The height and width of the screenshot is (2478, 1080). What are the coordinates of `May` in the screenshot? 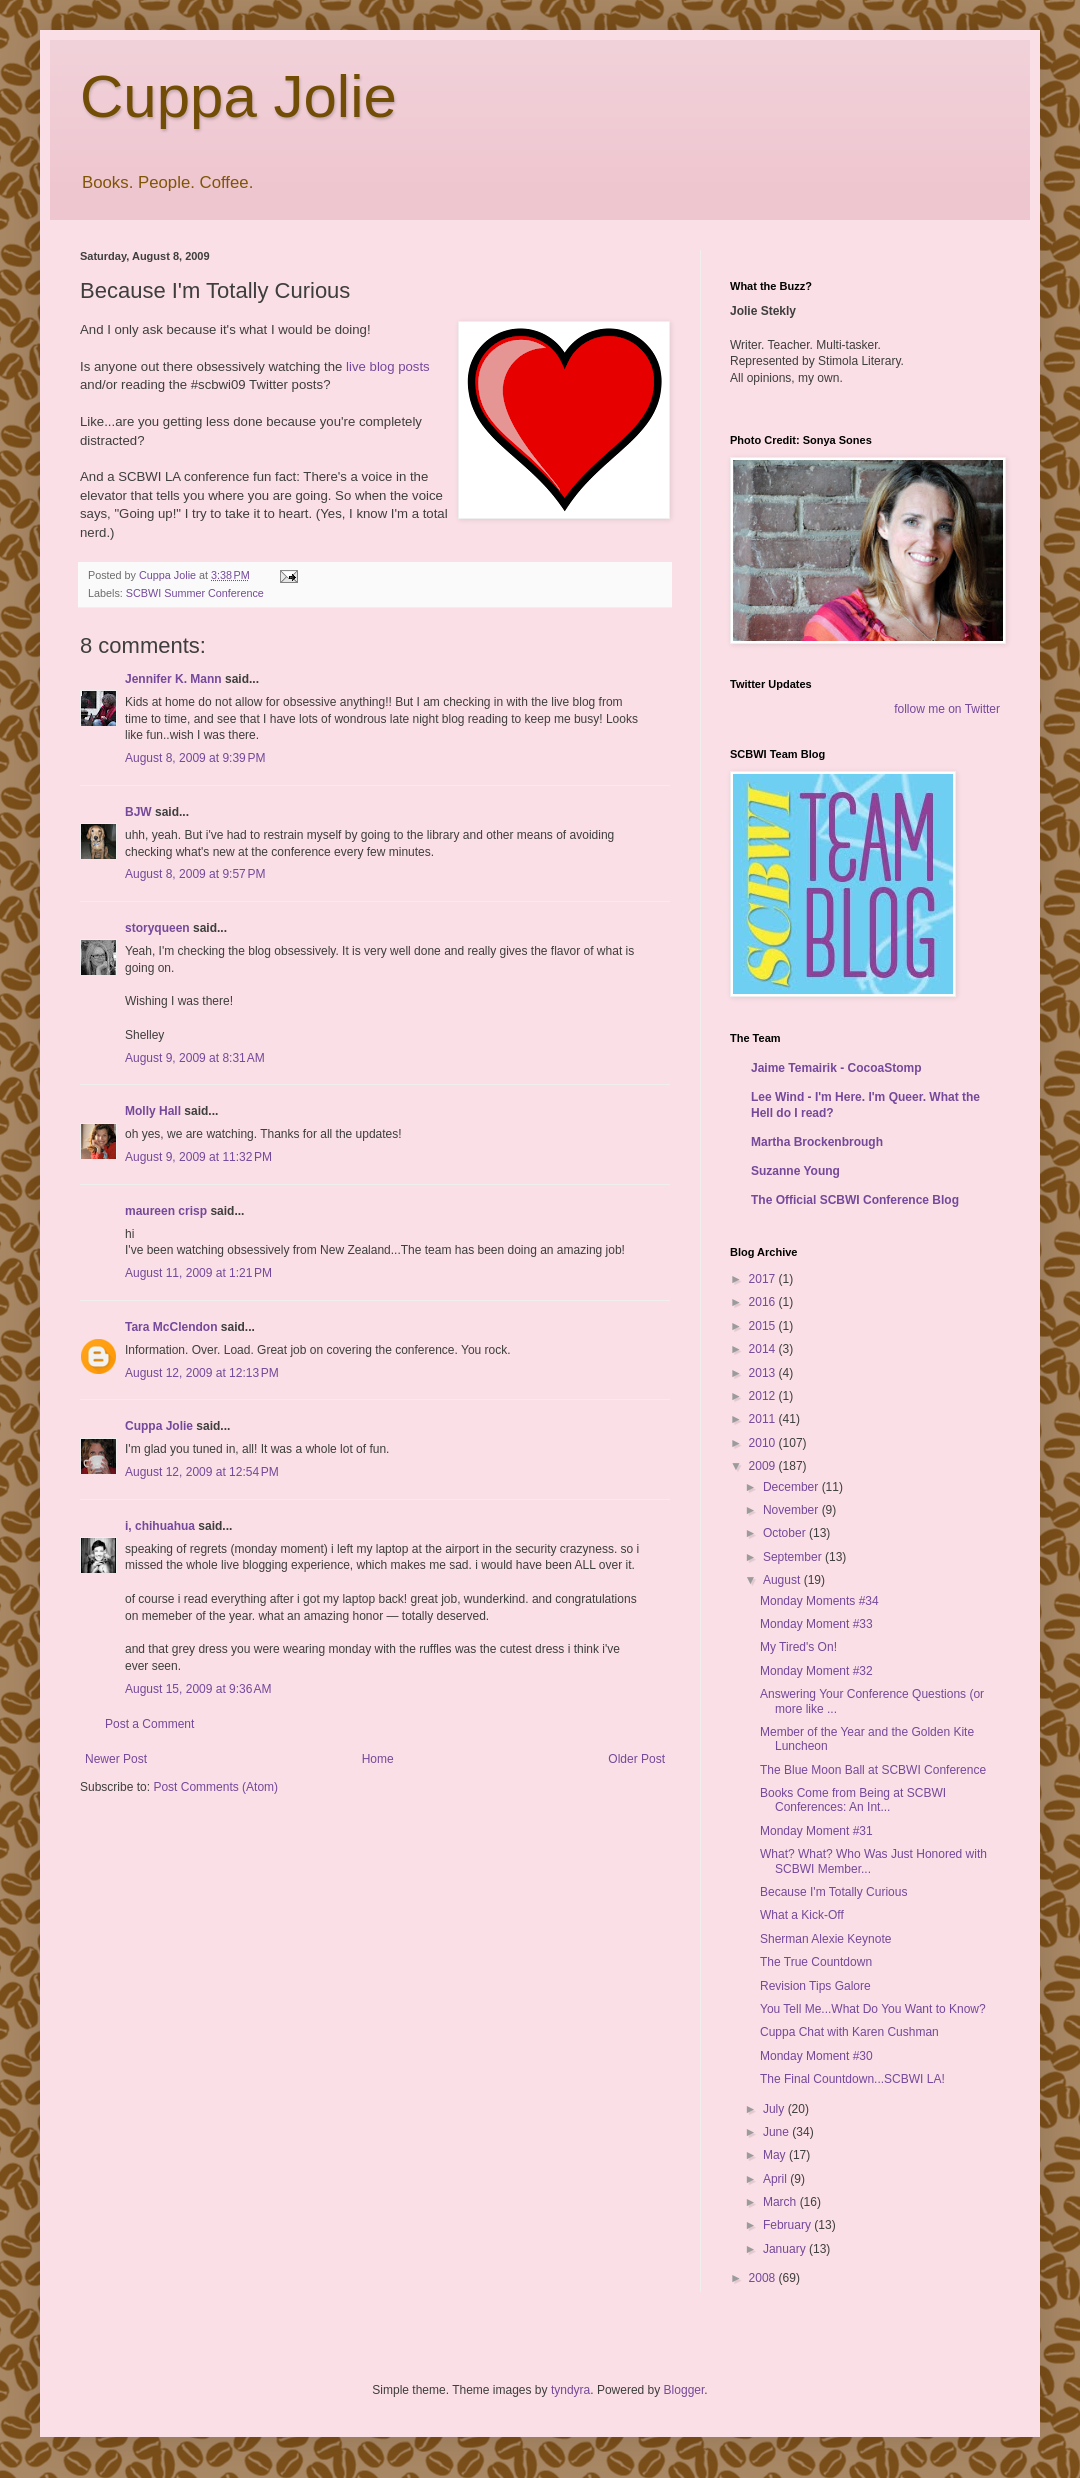 It's located at (776, 2155).